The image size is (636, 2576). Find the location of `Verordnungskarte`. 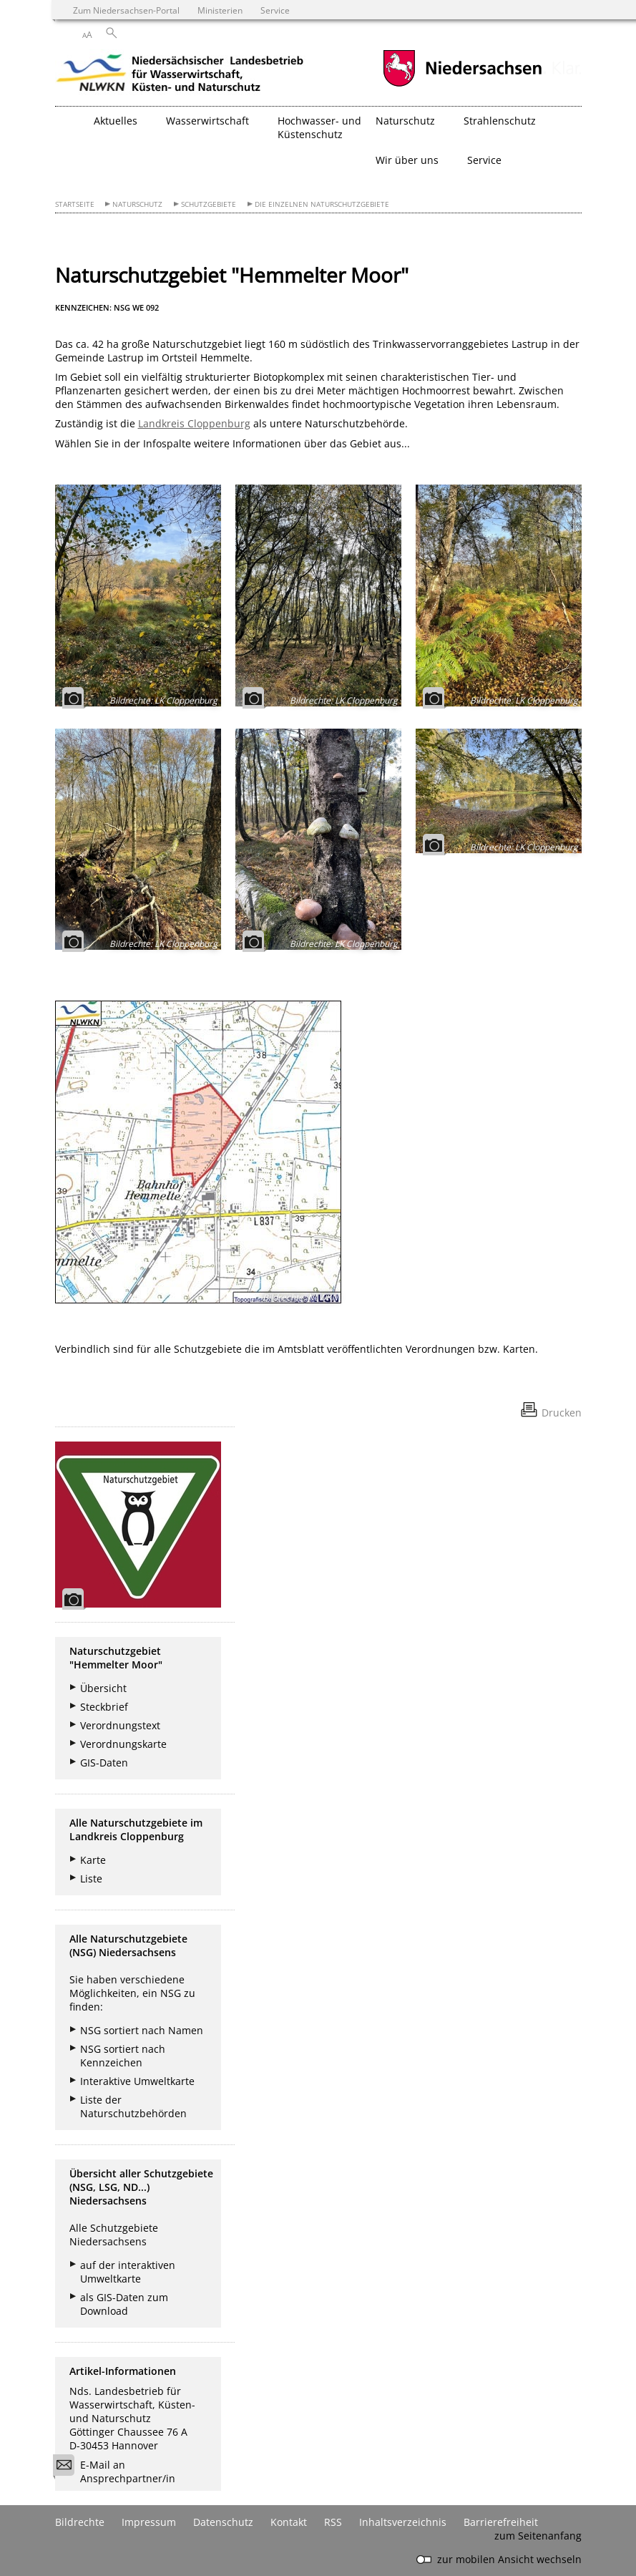

Verordnungskarte is located at coordinates (123, 1744).